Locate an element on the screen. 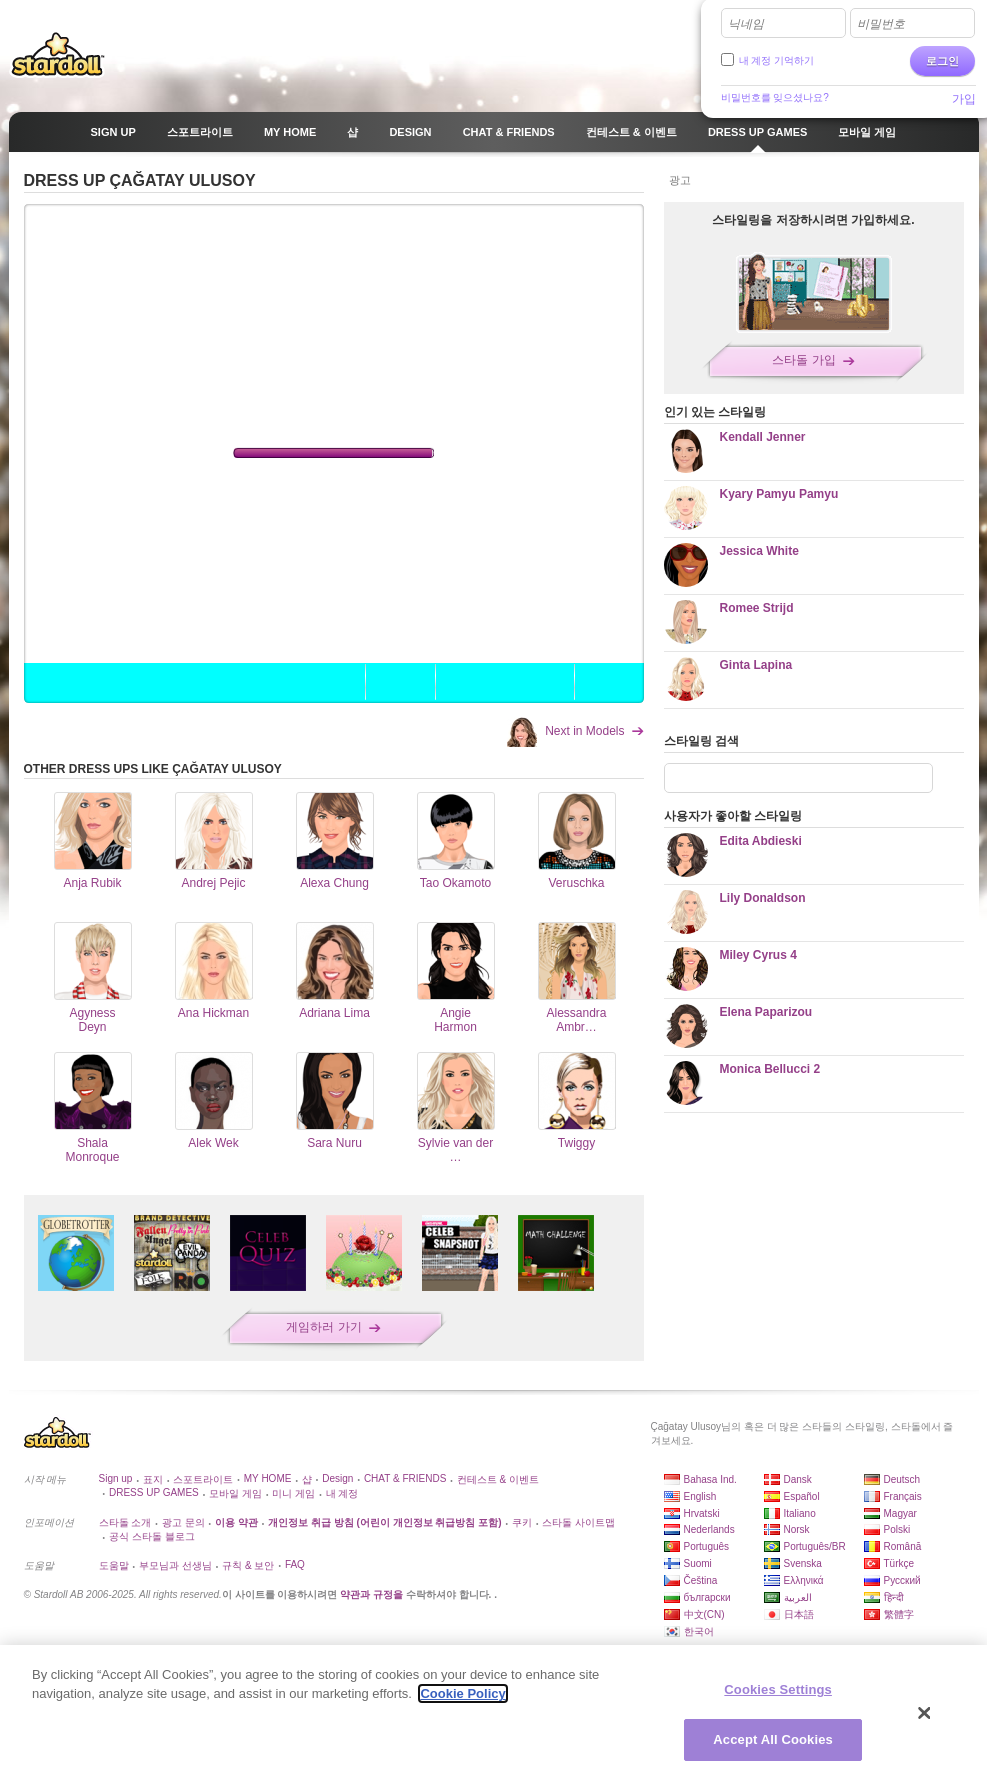 This screenshot has height=1781, width=987. Cookie Policy is located at coordinates (462, 1693).